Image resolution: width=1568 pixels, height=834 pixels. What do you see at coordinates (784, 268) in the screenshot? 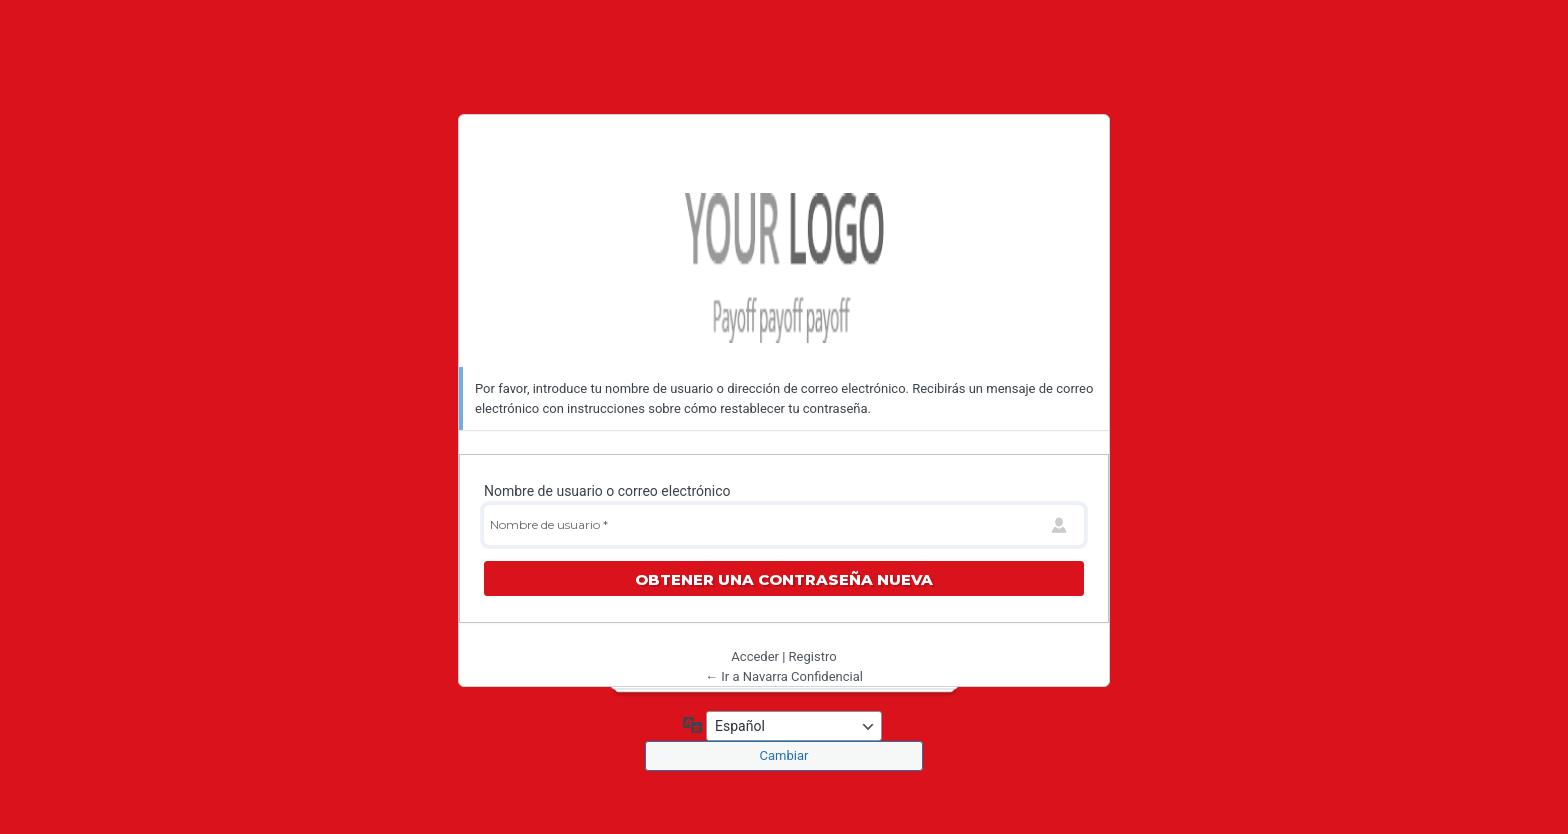
I see `Navarra Confidencial` at bounding box center [784, 268].